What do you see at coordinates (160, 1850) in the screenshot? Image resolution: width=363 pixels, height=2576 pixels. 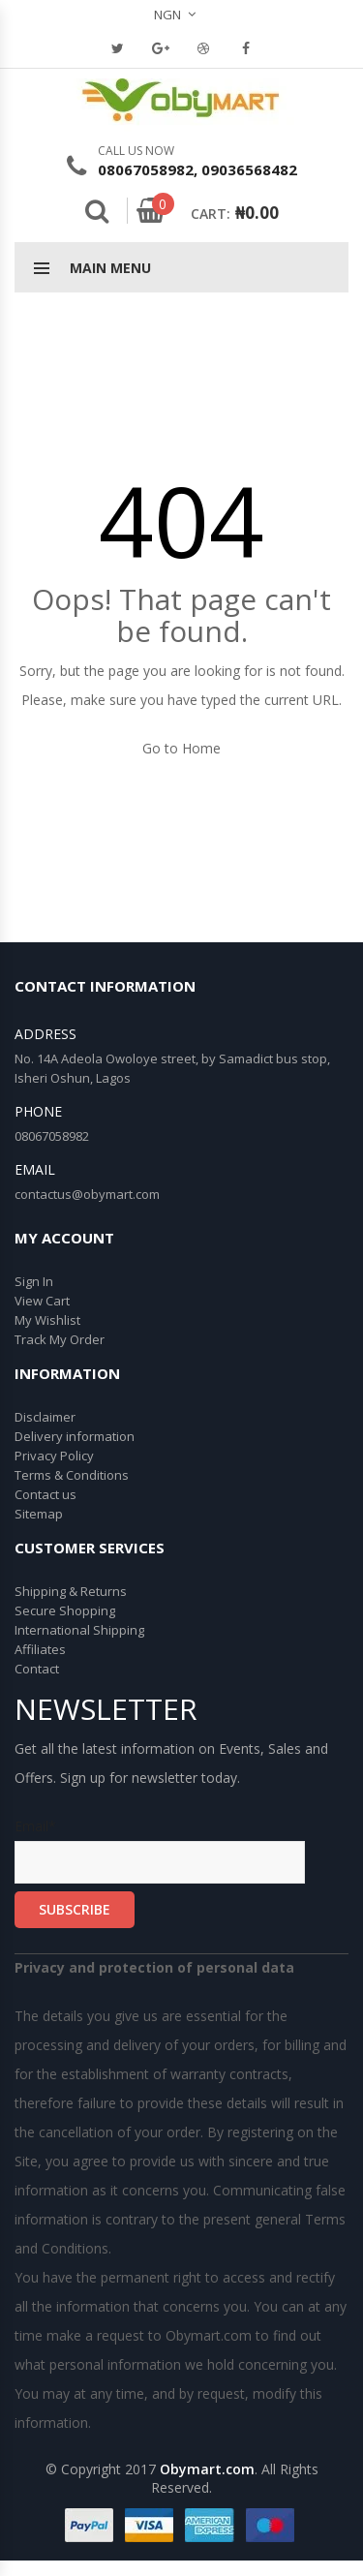 I see `Email*` at bounding box center [160, 1850].